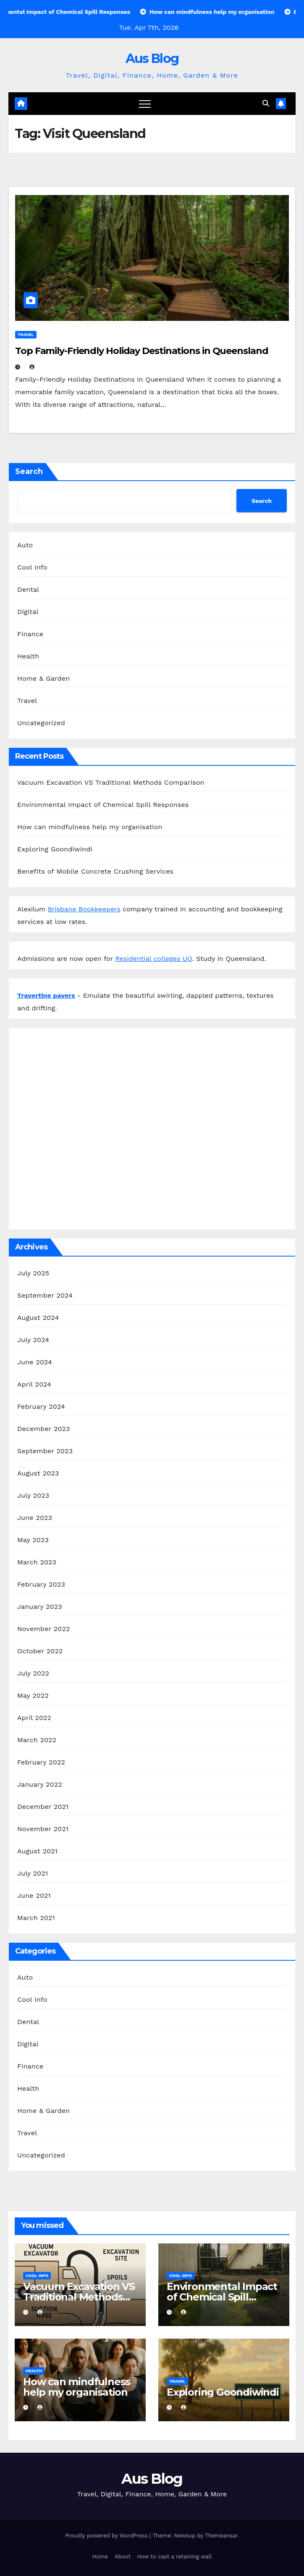  What do you see at coordinates (34, 1362) in the screenshot?
I see `June 2024` at bounding box center [34, 1362].